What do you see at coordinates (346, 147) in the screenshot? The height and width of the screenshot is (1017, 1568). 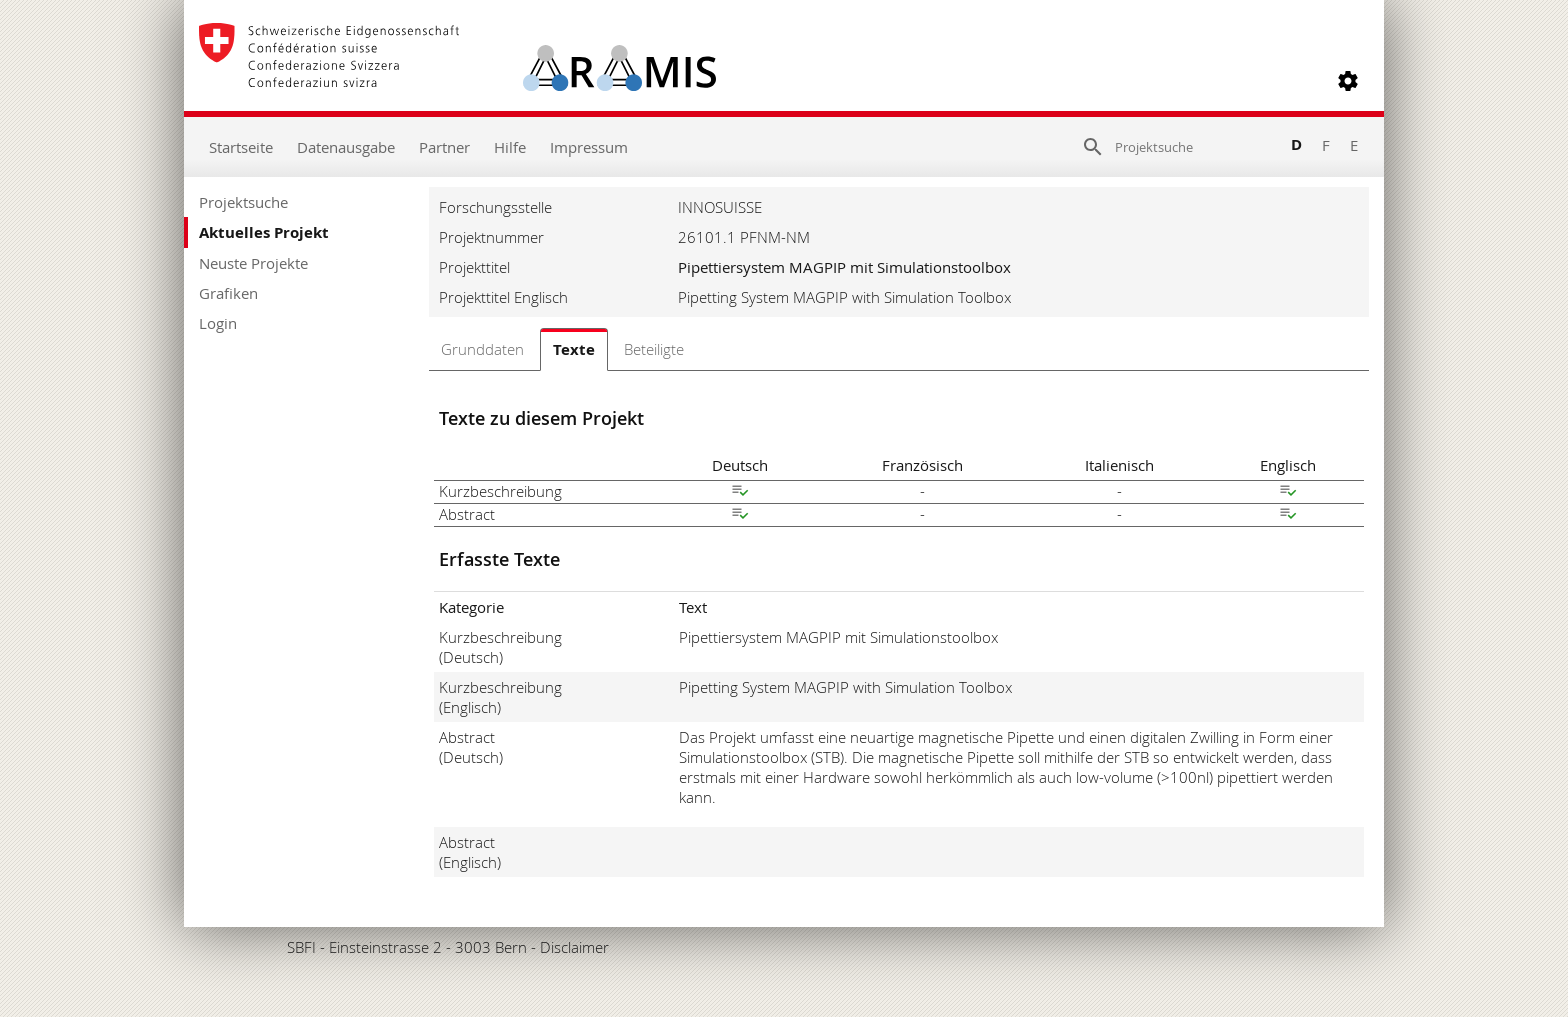 I see `Datenausgabe` at bounding box center [346, 147].